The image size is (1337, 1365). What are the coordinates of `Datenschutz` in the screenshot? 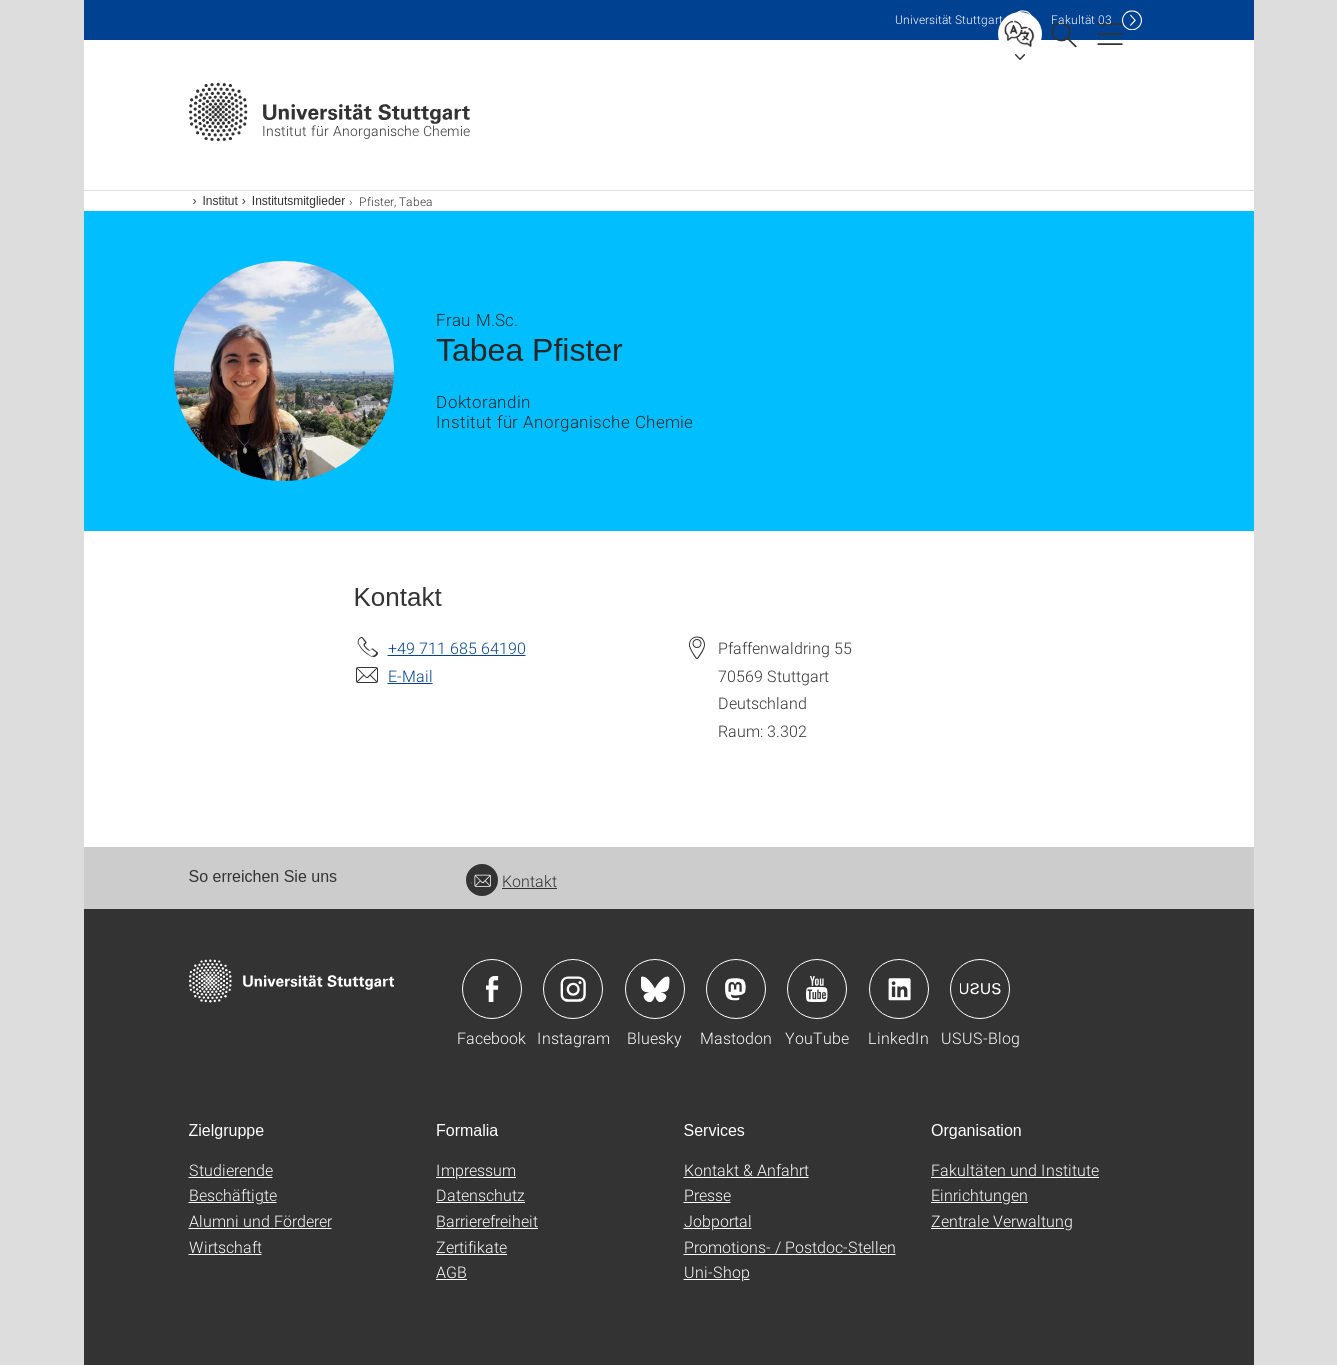 It's located at (480, 1194).